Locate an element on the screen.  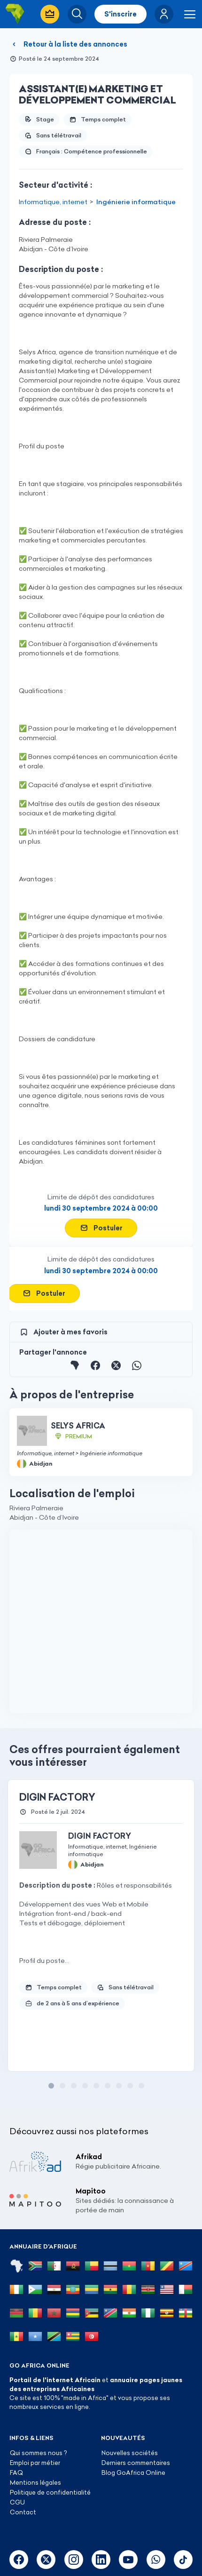
Contact is located at coordinates (23, 2512).